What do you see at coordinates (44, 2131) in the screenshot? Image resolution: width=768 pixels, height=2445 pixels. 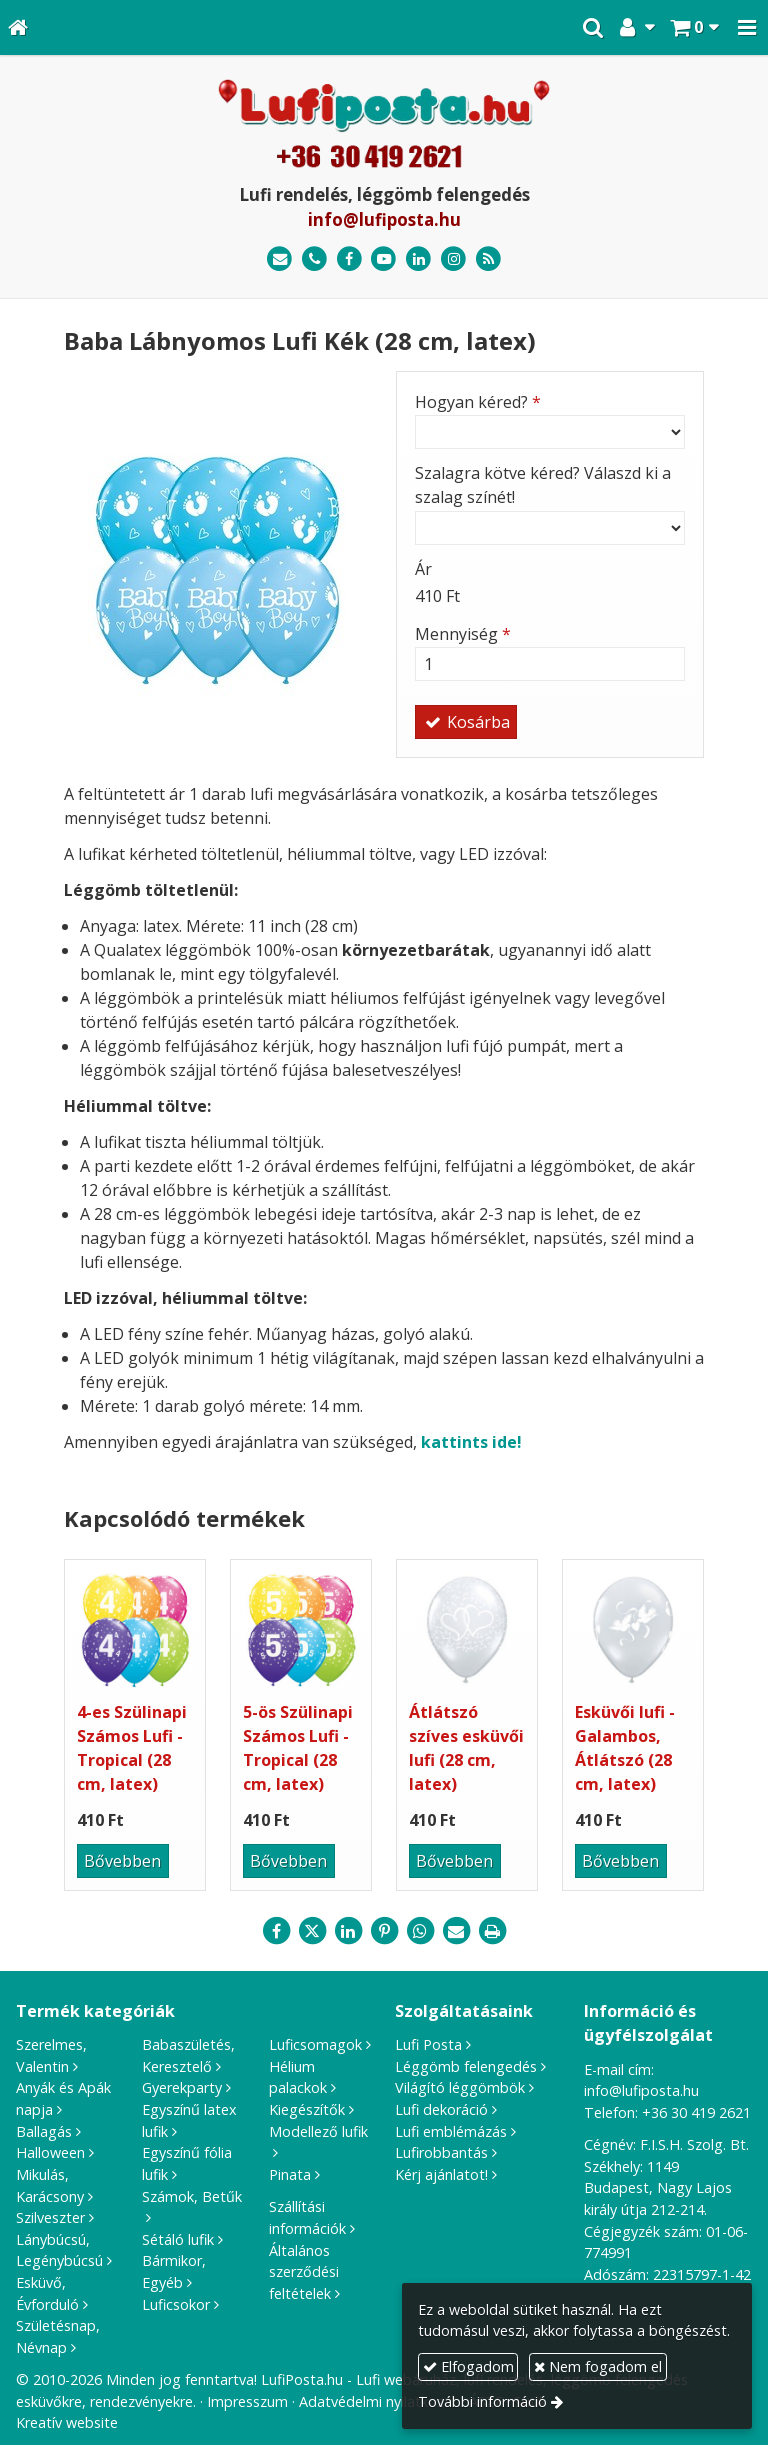 I see `Ballagás` at bounding box center [44, 2131].